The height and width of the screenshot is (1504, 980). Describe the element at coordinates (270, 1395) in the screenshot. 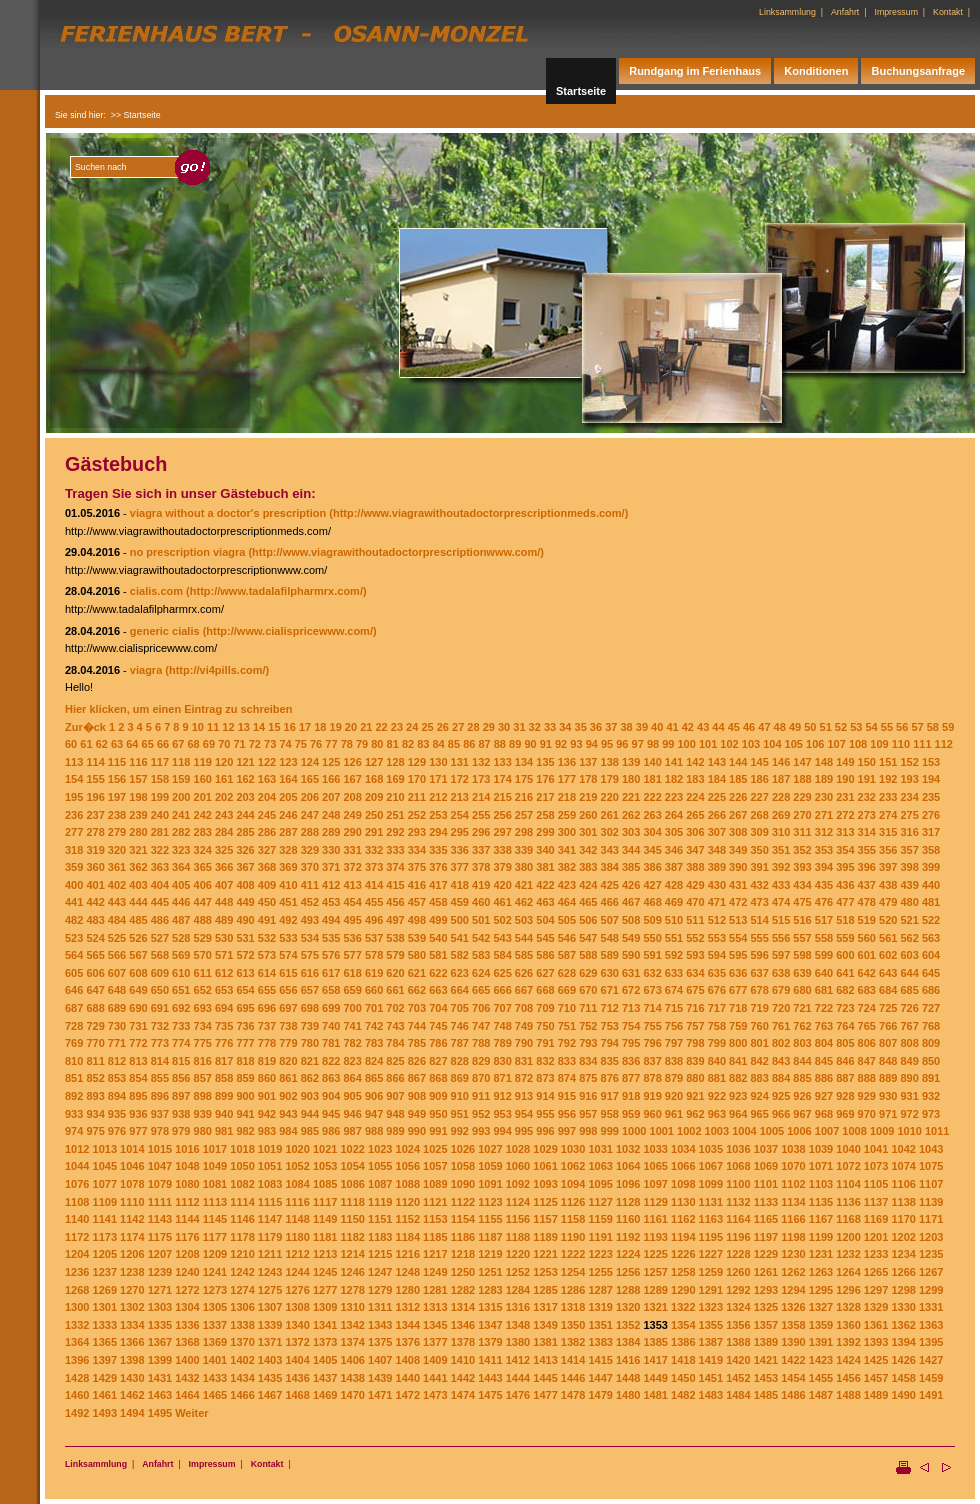

I see `1467` at that location.